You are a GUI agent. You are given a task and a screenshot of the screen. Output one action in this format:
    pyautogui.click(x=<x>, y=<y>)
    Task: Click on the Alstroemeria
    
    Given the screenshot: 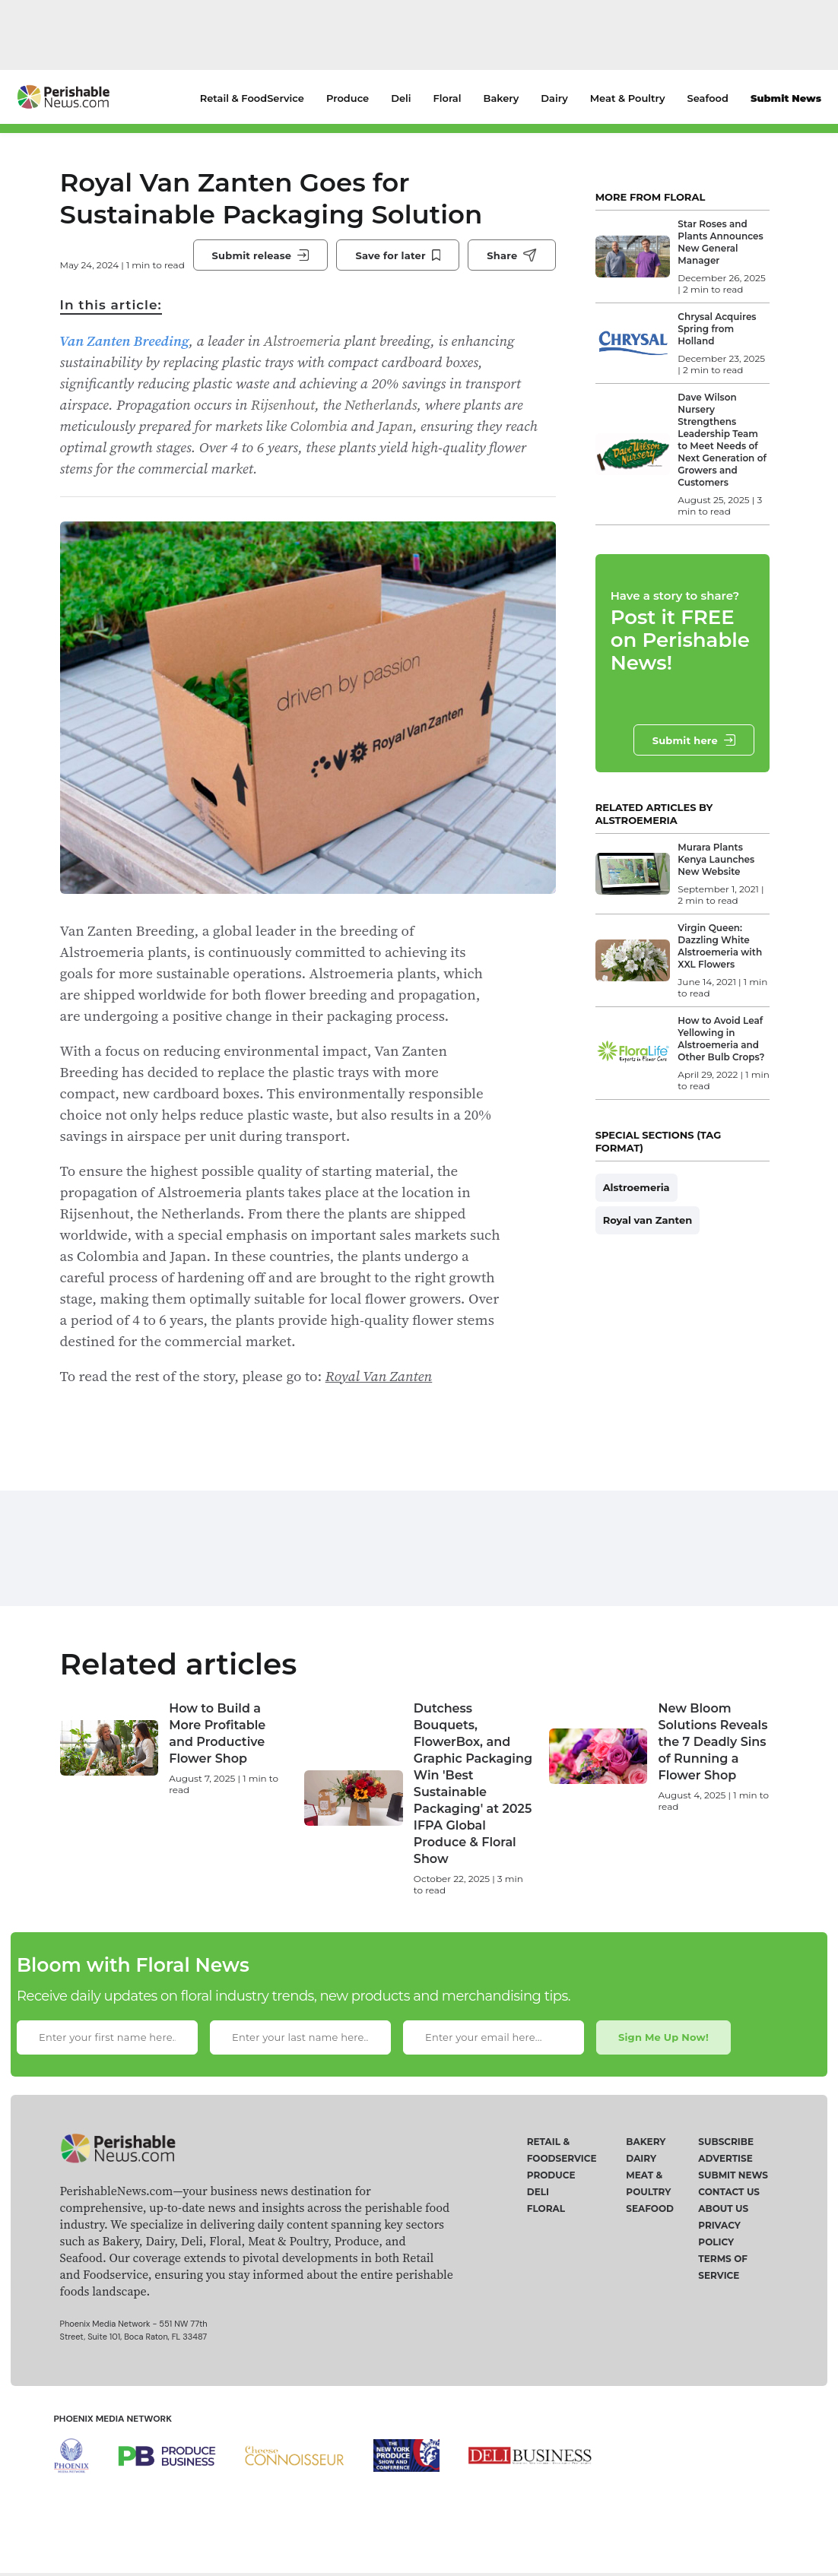 What is the action you would take?
    pyautogui.click(x=636, y=1187)
    